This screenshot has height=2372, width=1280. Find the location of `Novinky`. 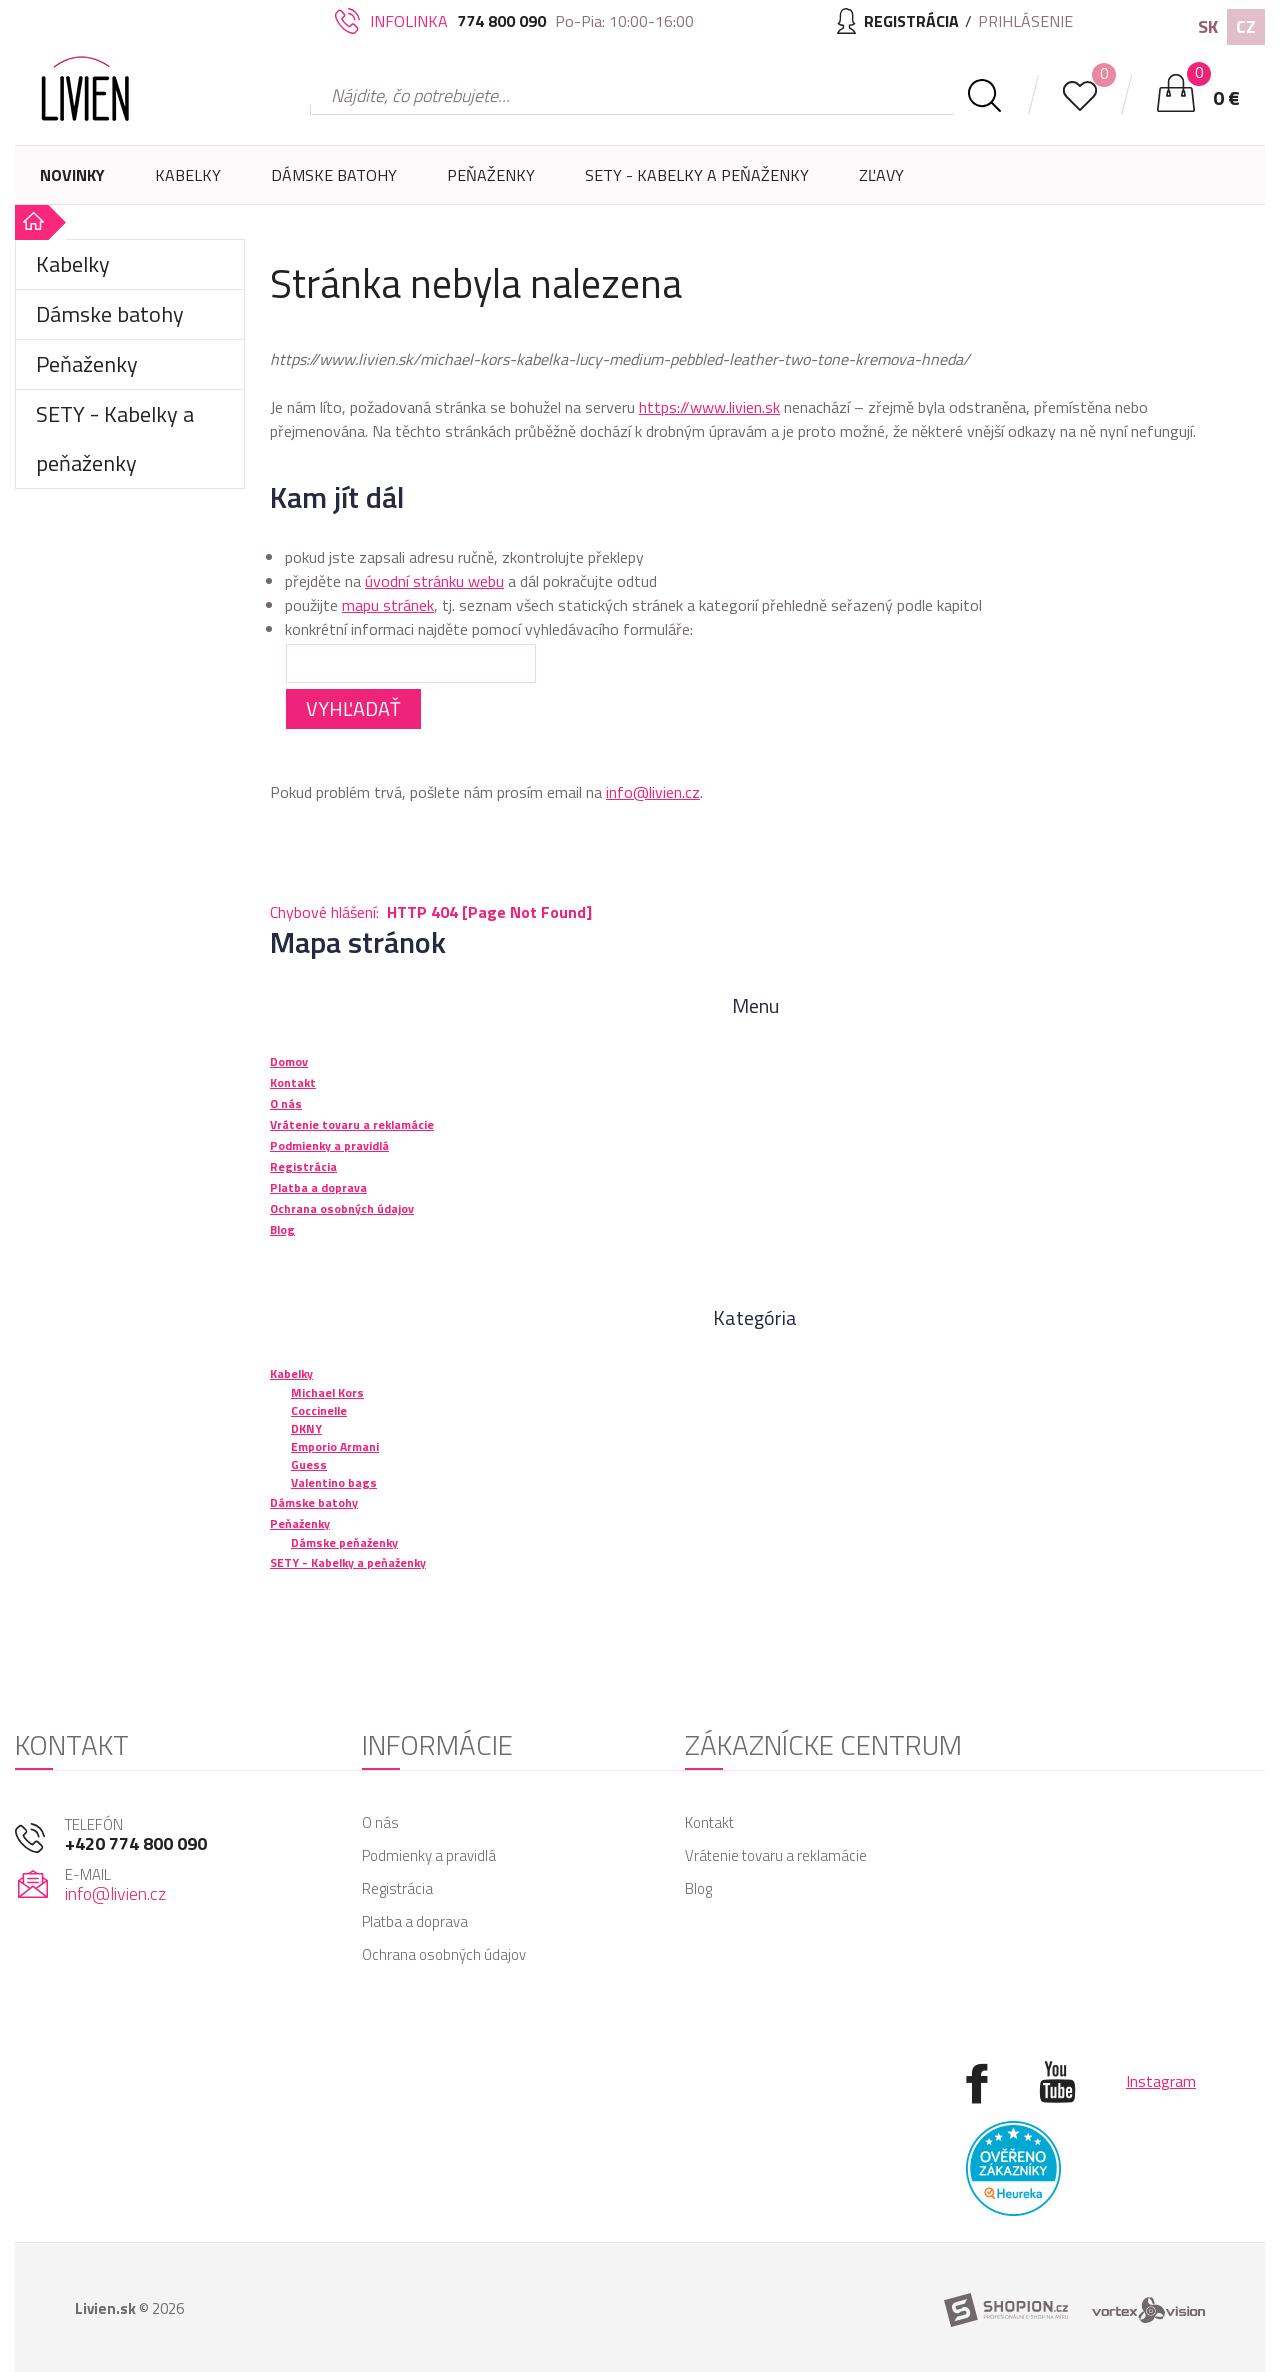

Novinky is located at coordinates (72, 175).